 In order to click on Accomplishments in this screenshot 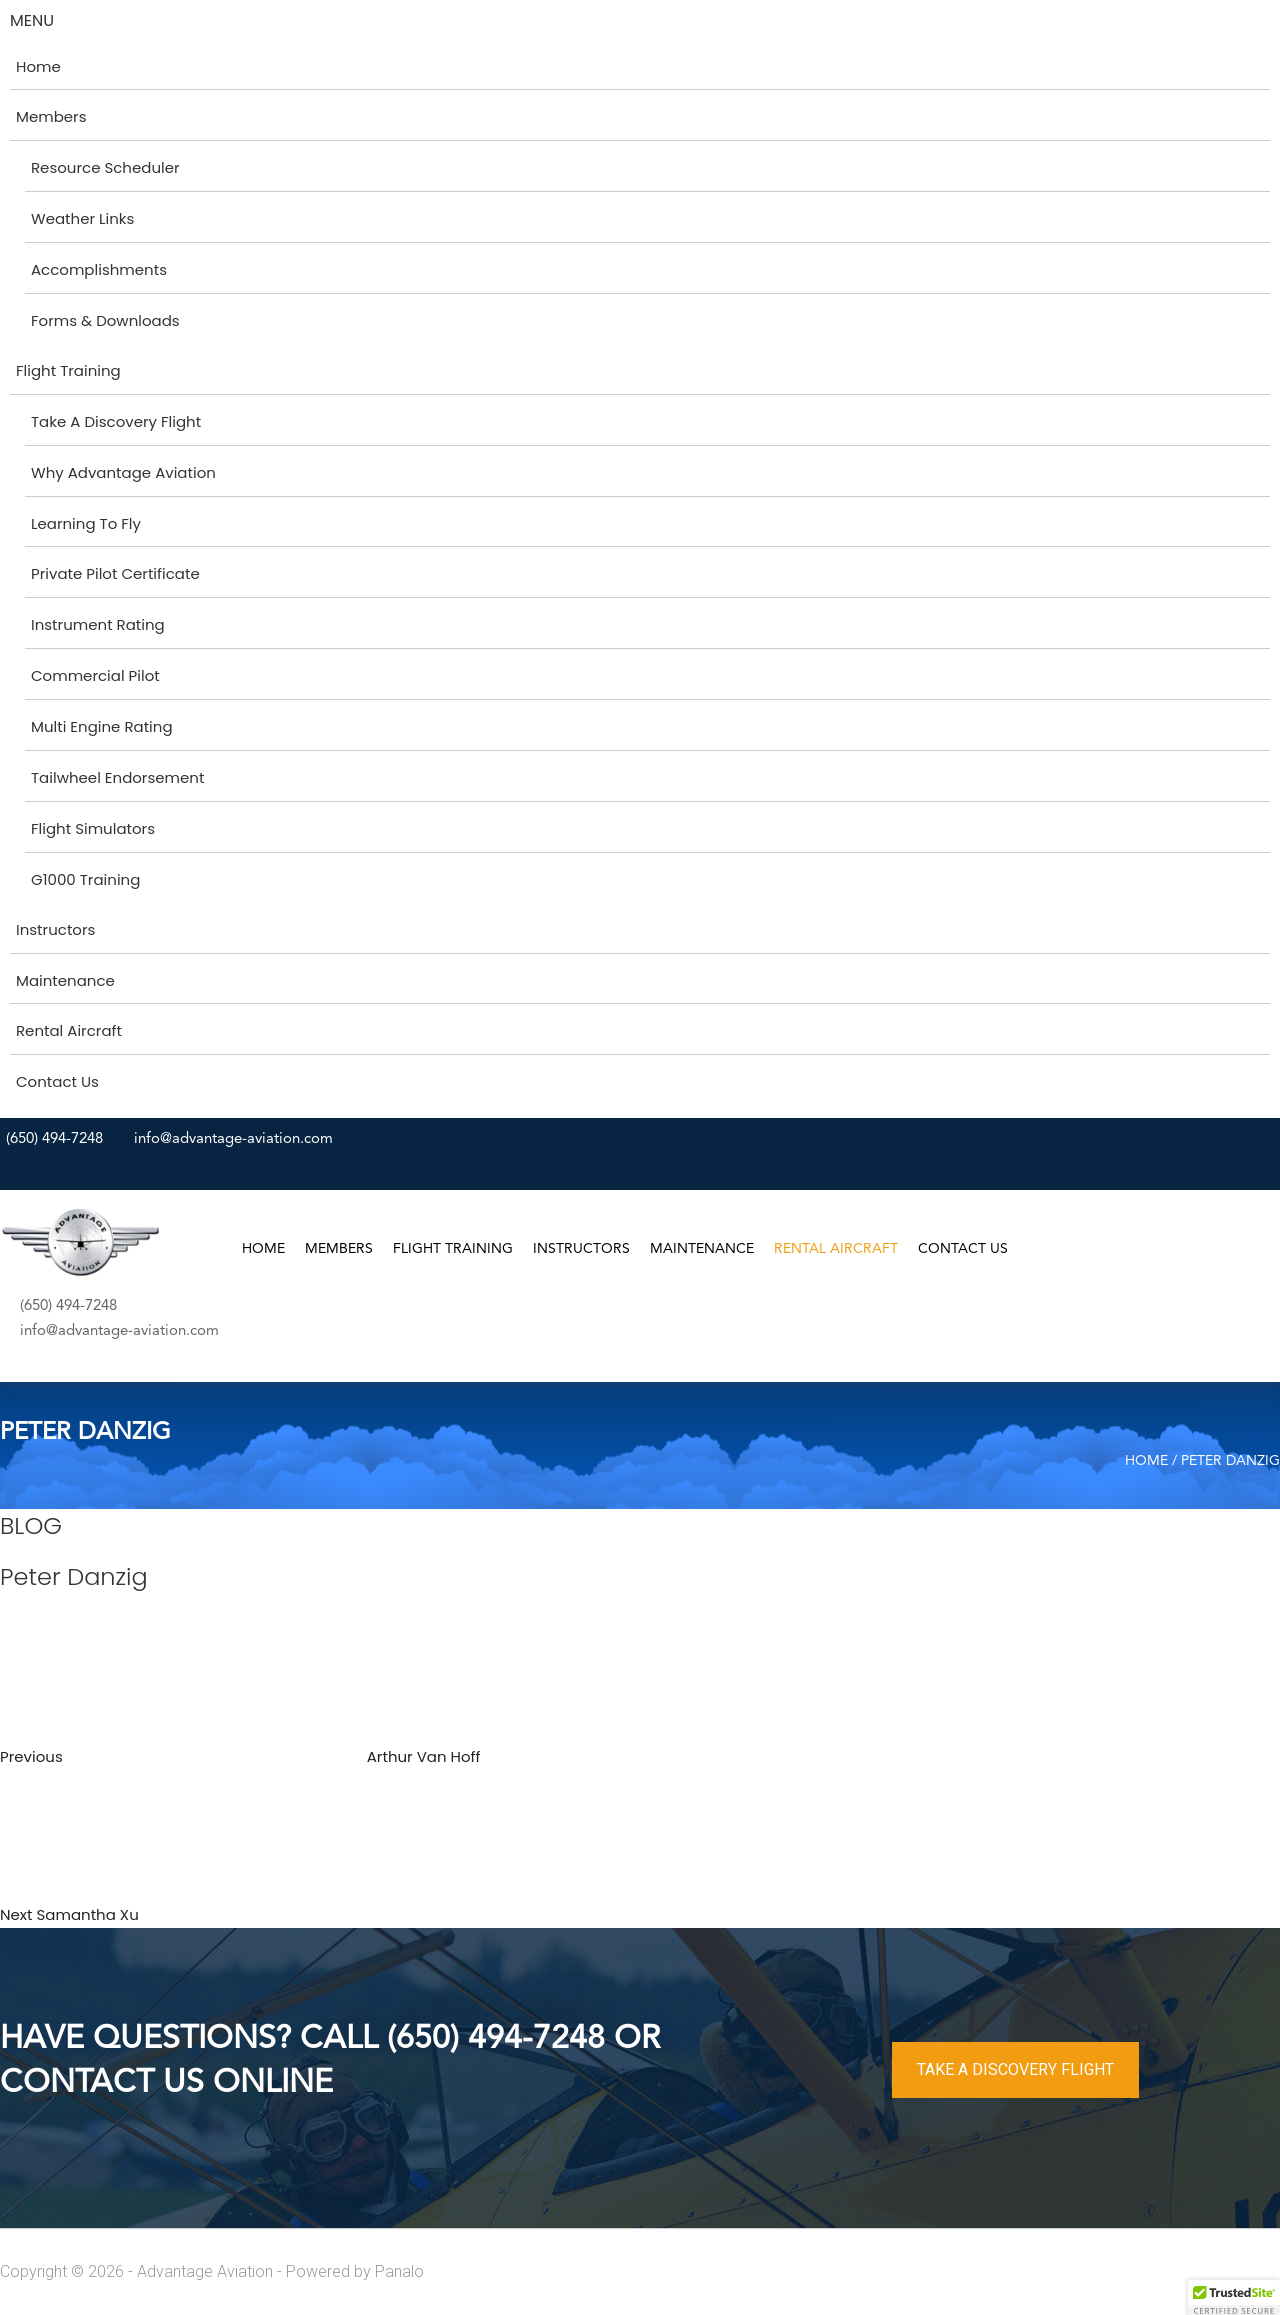, I will do `click(99, 269)`.